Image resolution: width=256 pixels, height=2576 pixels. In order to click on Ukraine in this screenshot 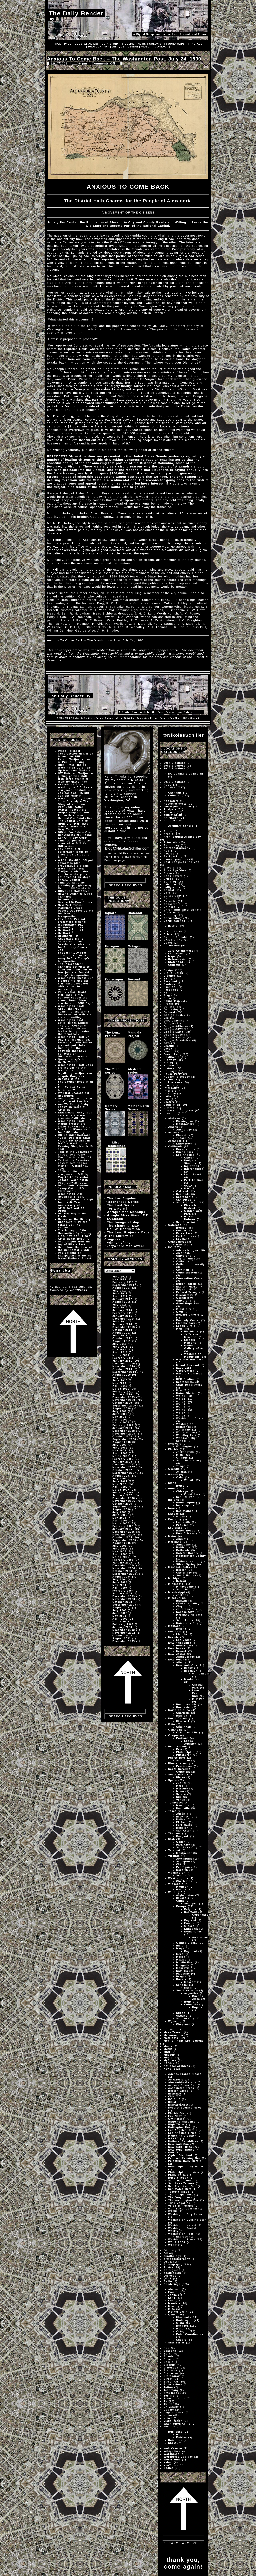, I will do `click(181, 2015)`.